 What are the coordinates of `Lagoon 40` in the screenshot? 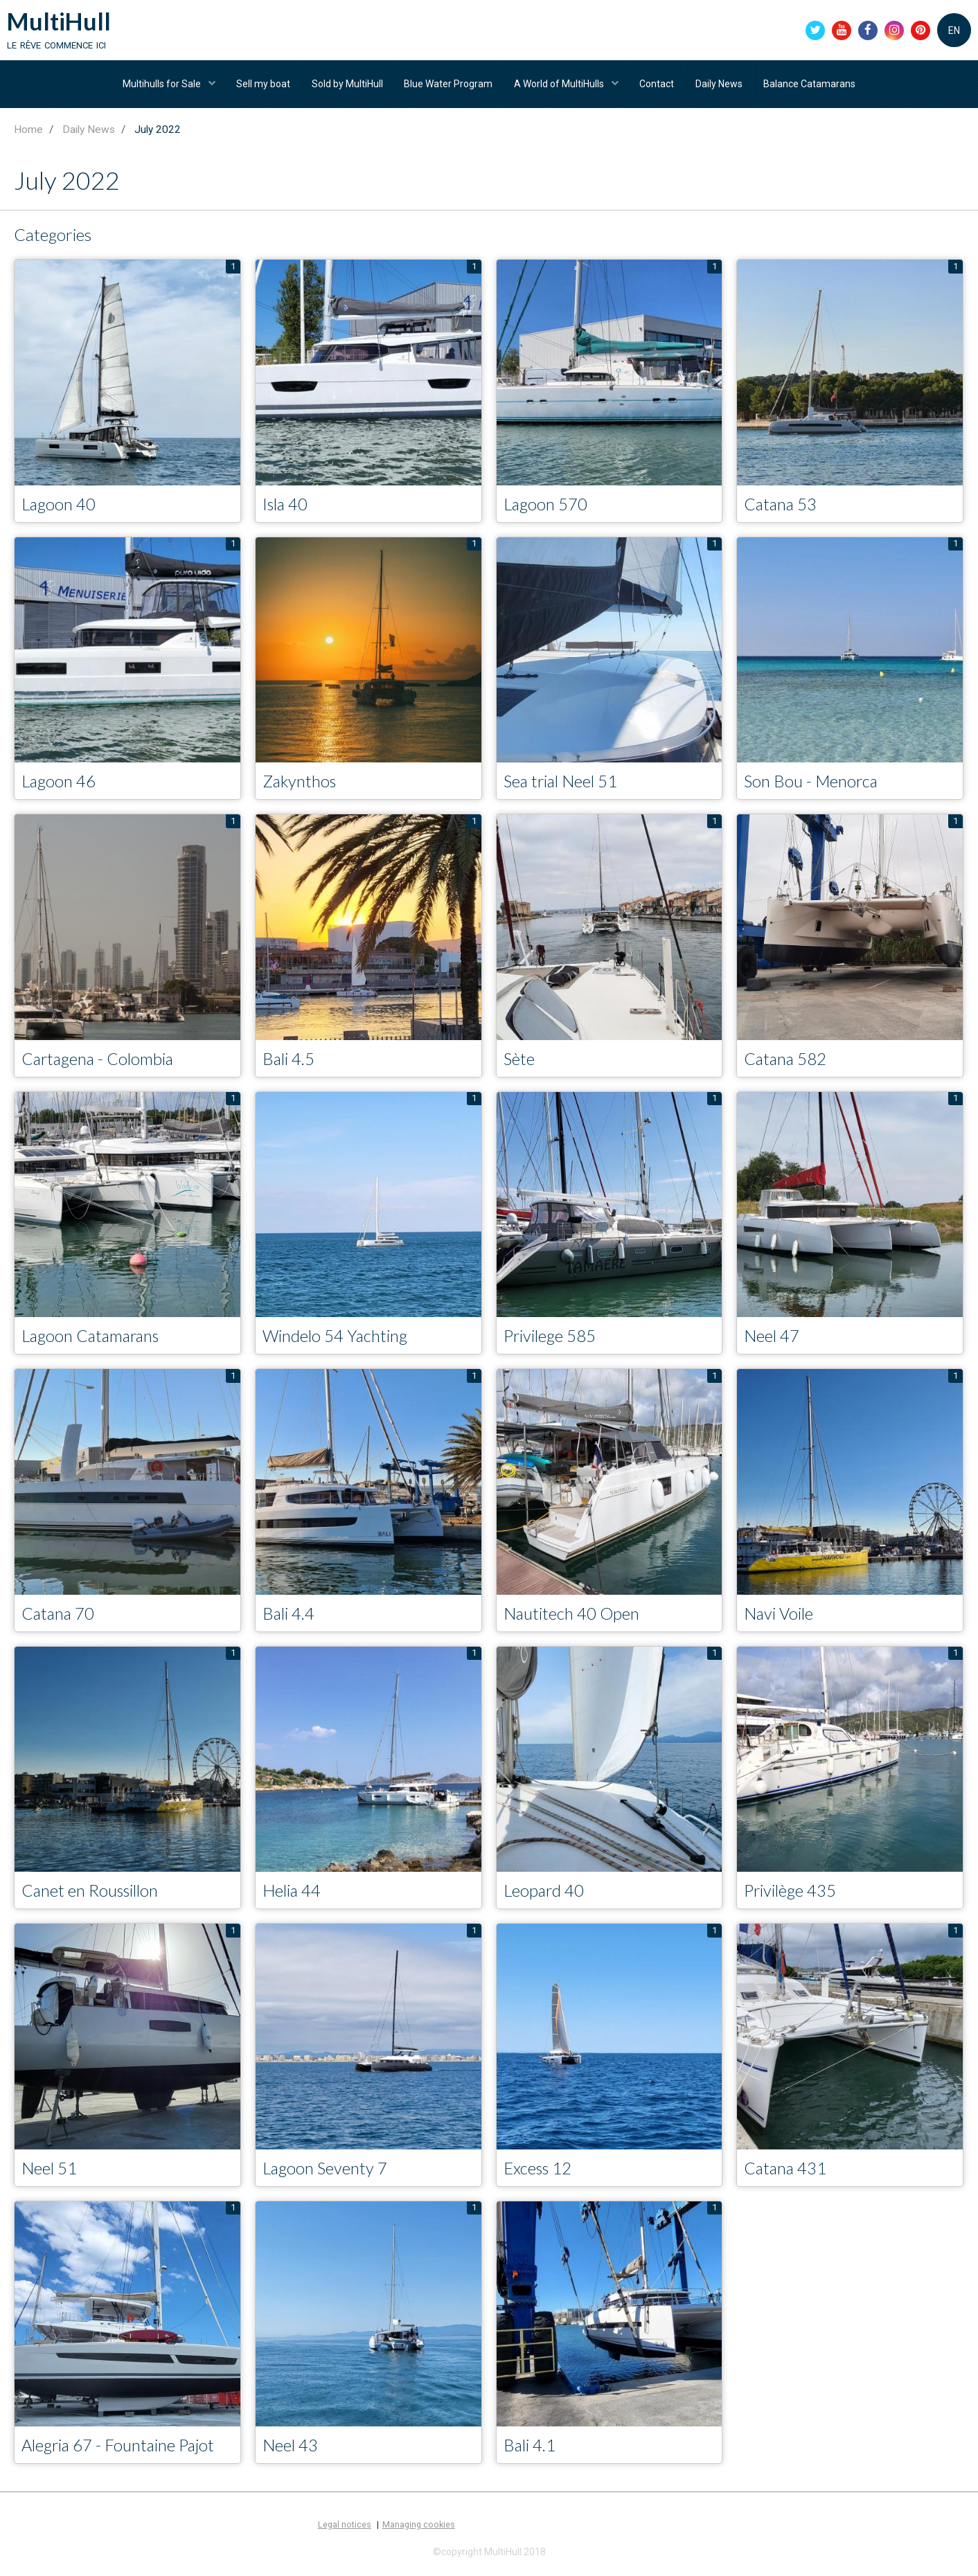 It's located at (59, 507).